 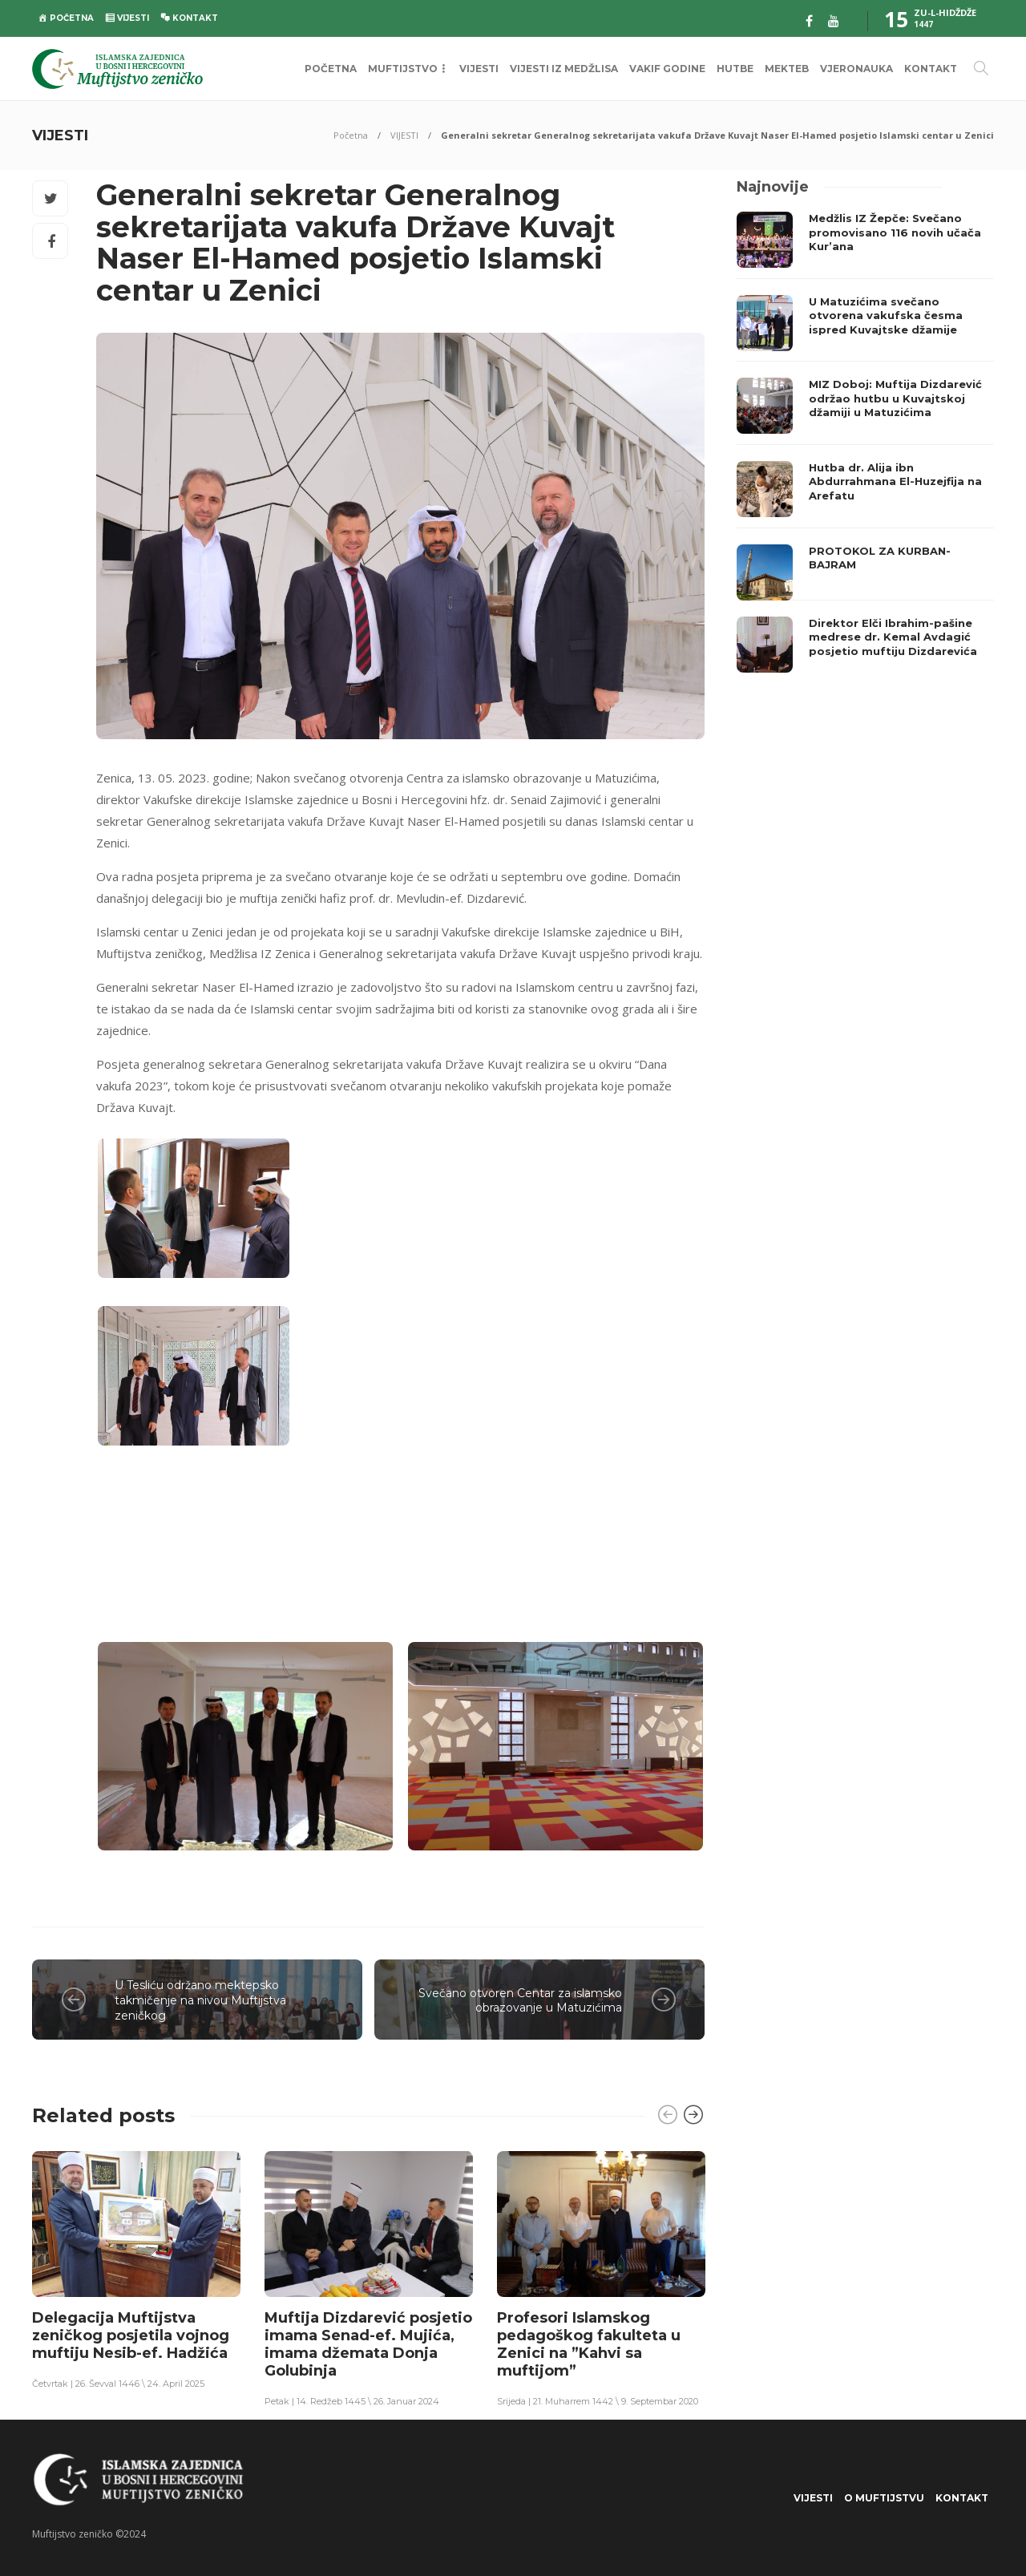 I want to click on HUTBE, so click(x=735, y=69).